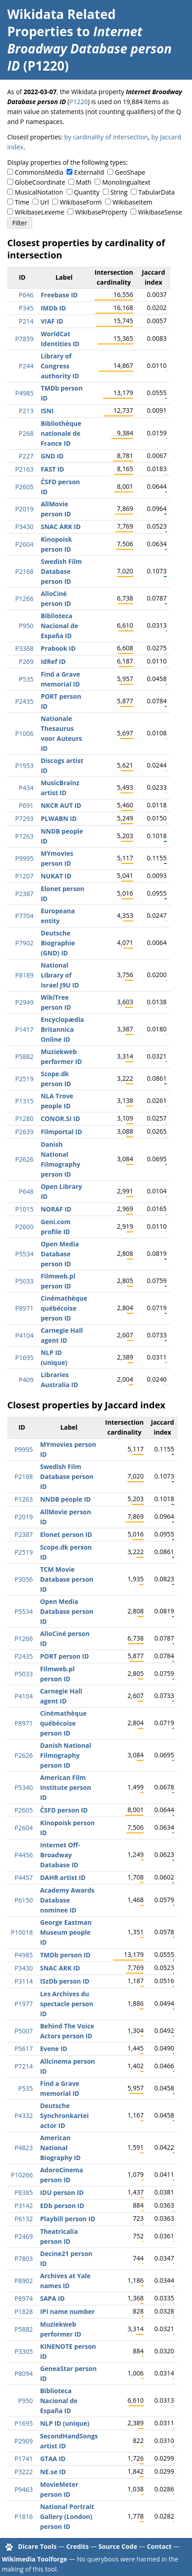 The height and width of the screenshot is (2576, 192). What do you see at coordinates (64, 1308) in the screenshot?
I see `Cinémathèque québécoise person ID` at bounding box center [64, 1308].